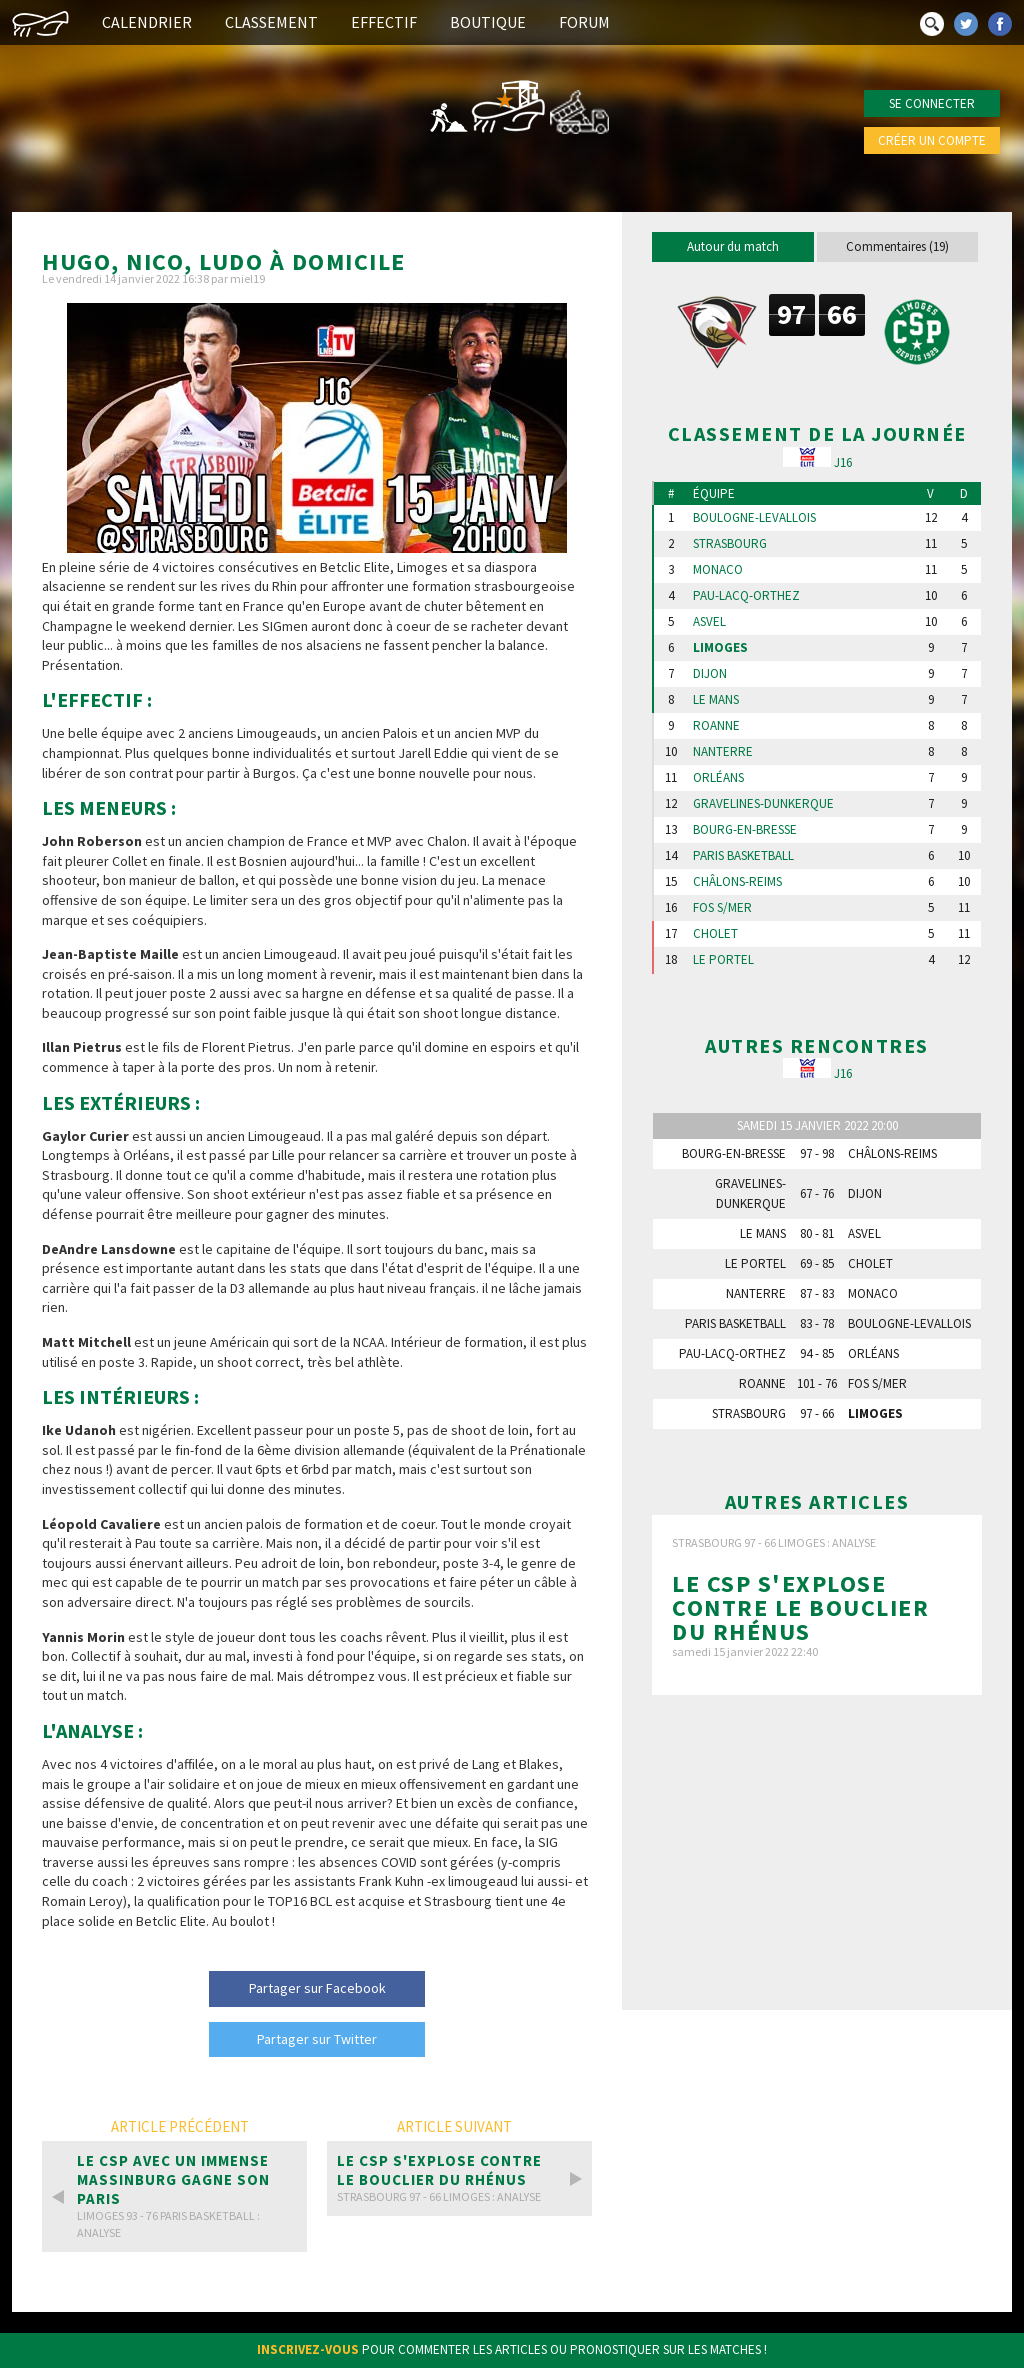 This screenshot has height=2368, width=1024. I want to click on Commentaires (19), so click(897, 246).